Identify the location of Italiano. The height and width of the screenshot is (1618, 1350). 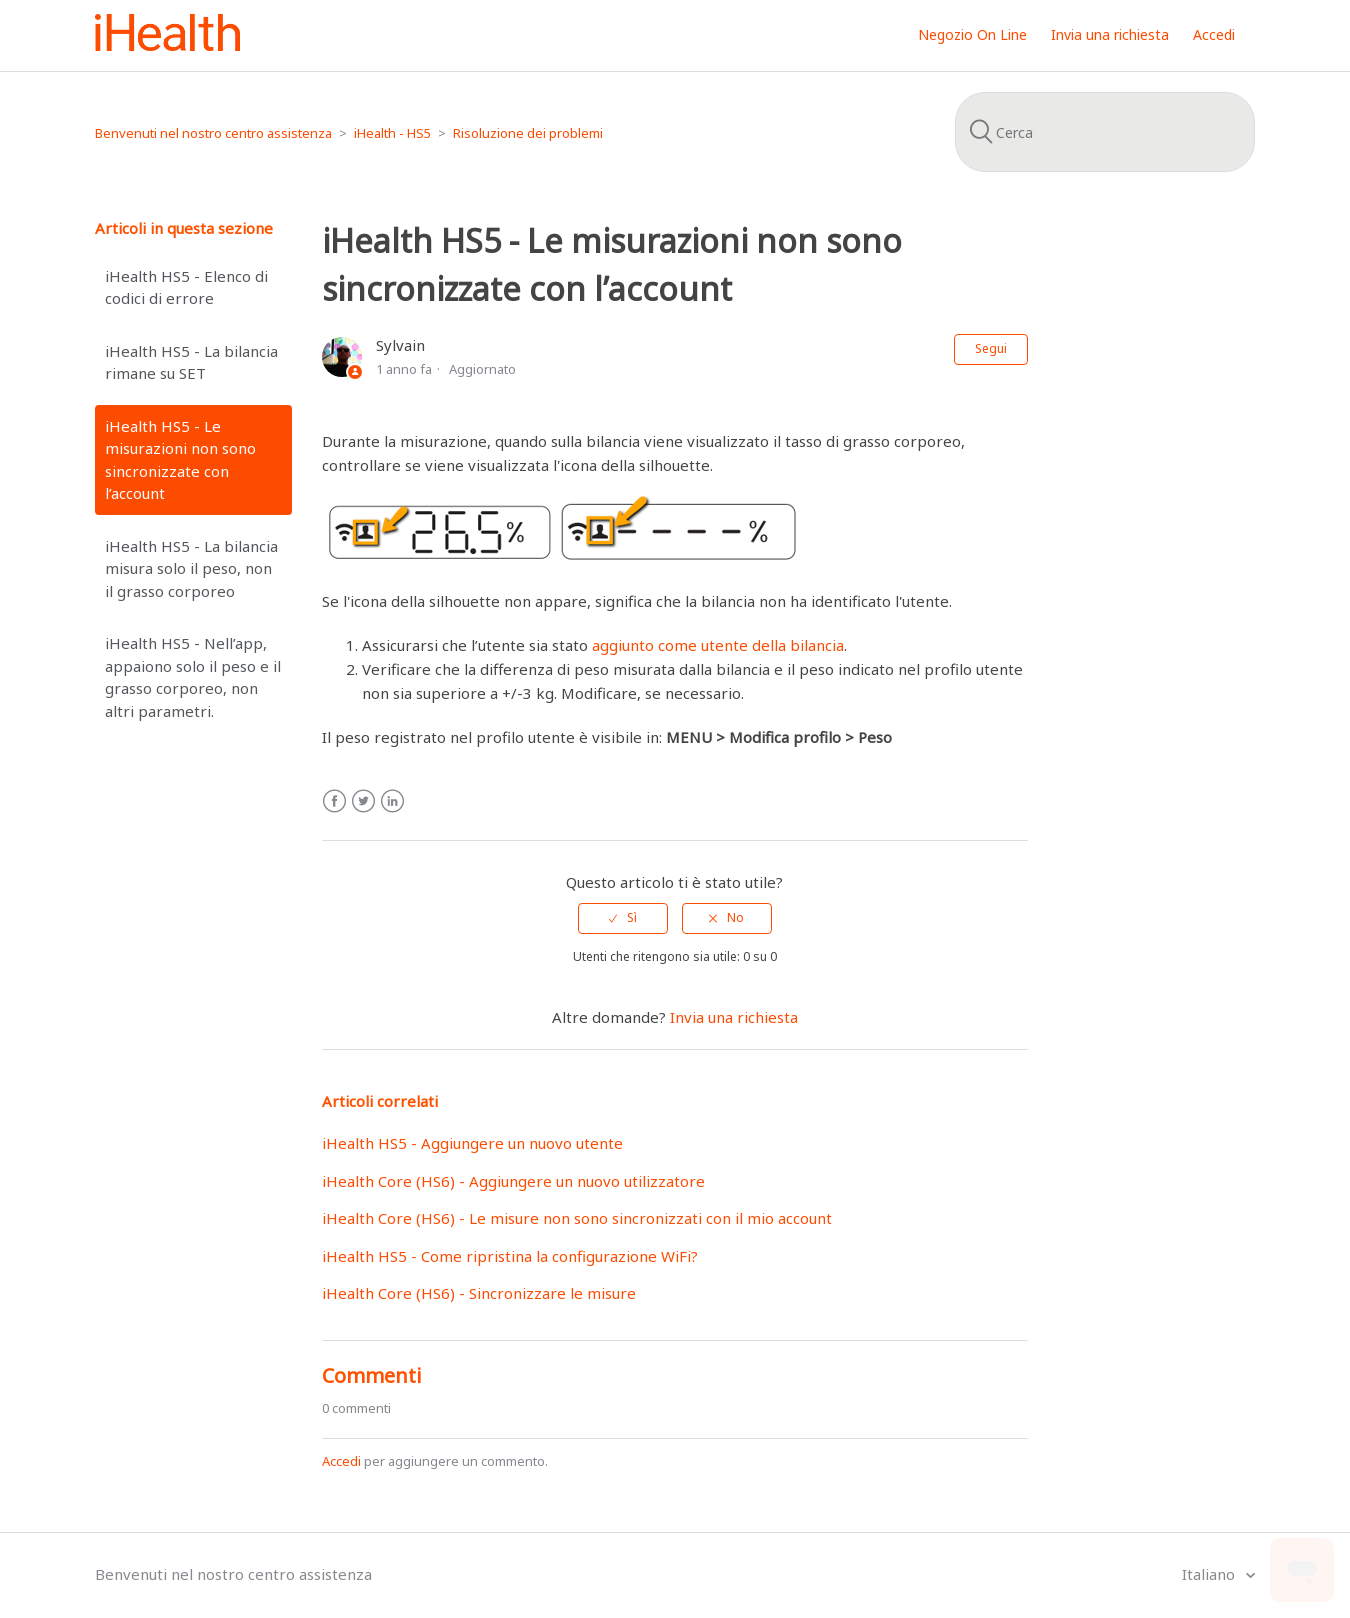
(1210, 1574).